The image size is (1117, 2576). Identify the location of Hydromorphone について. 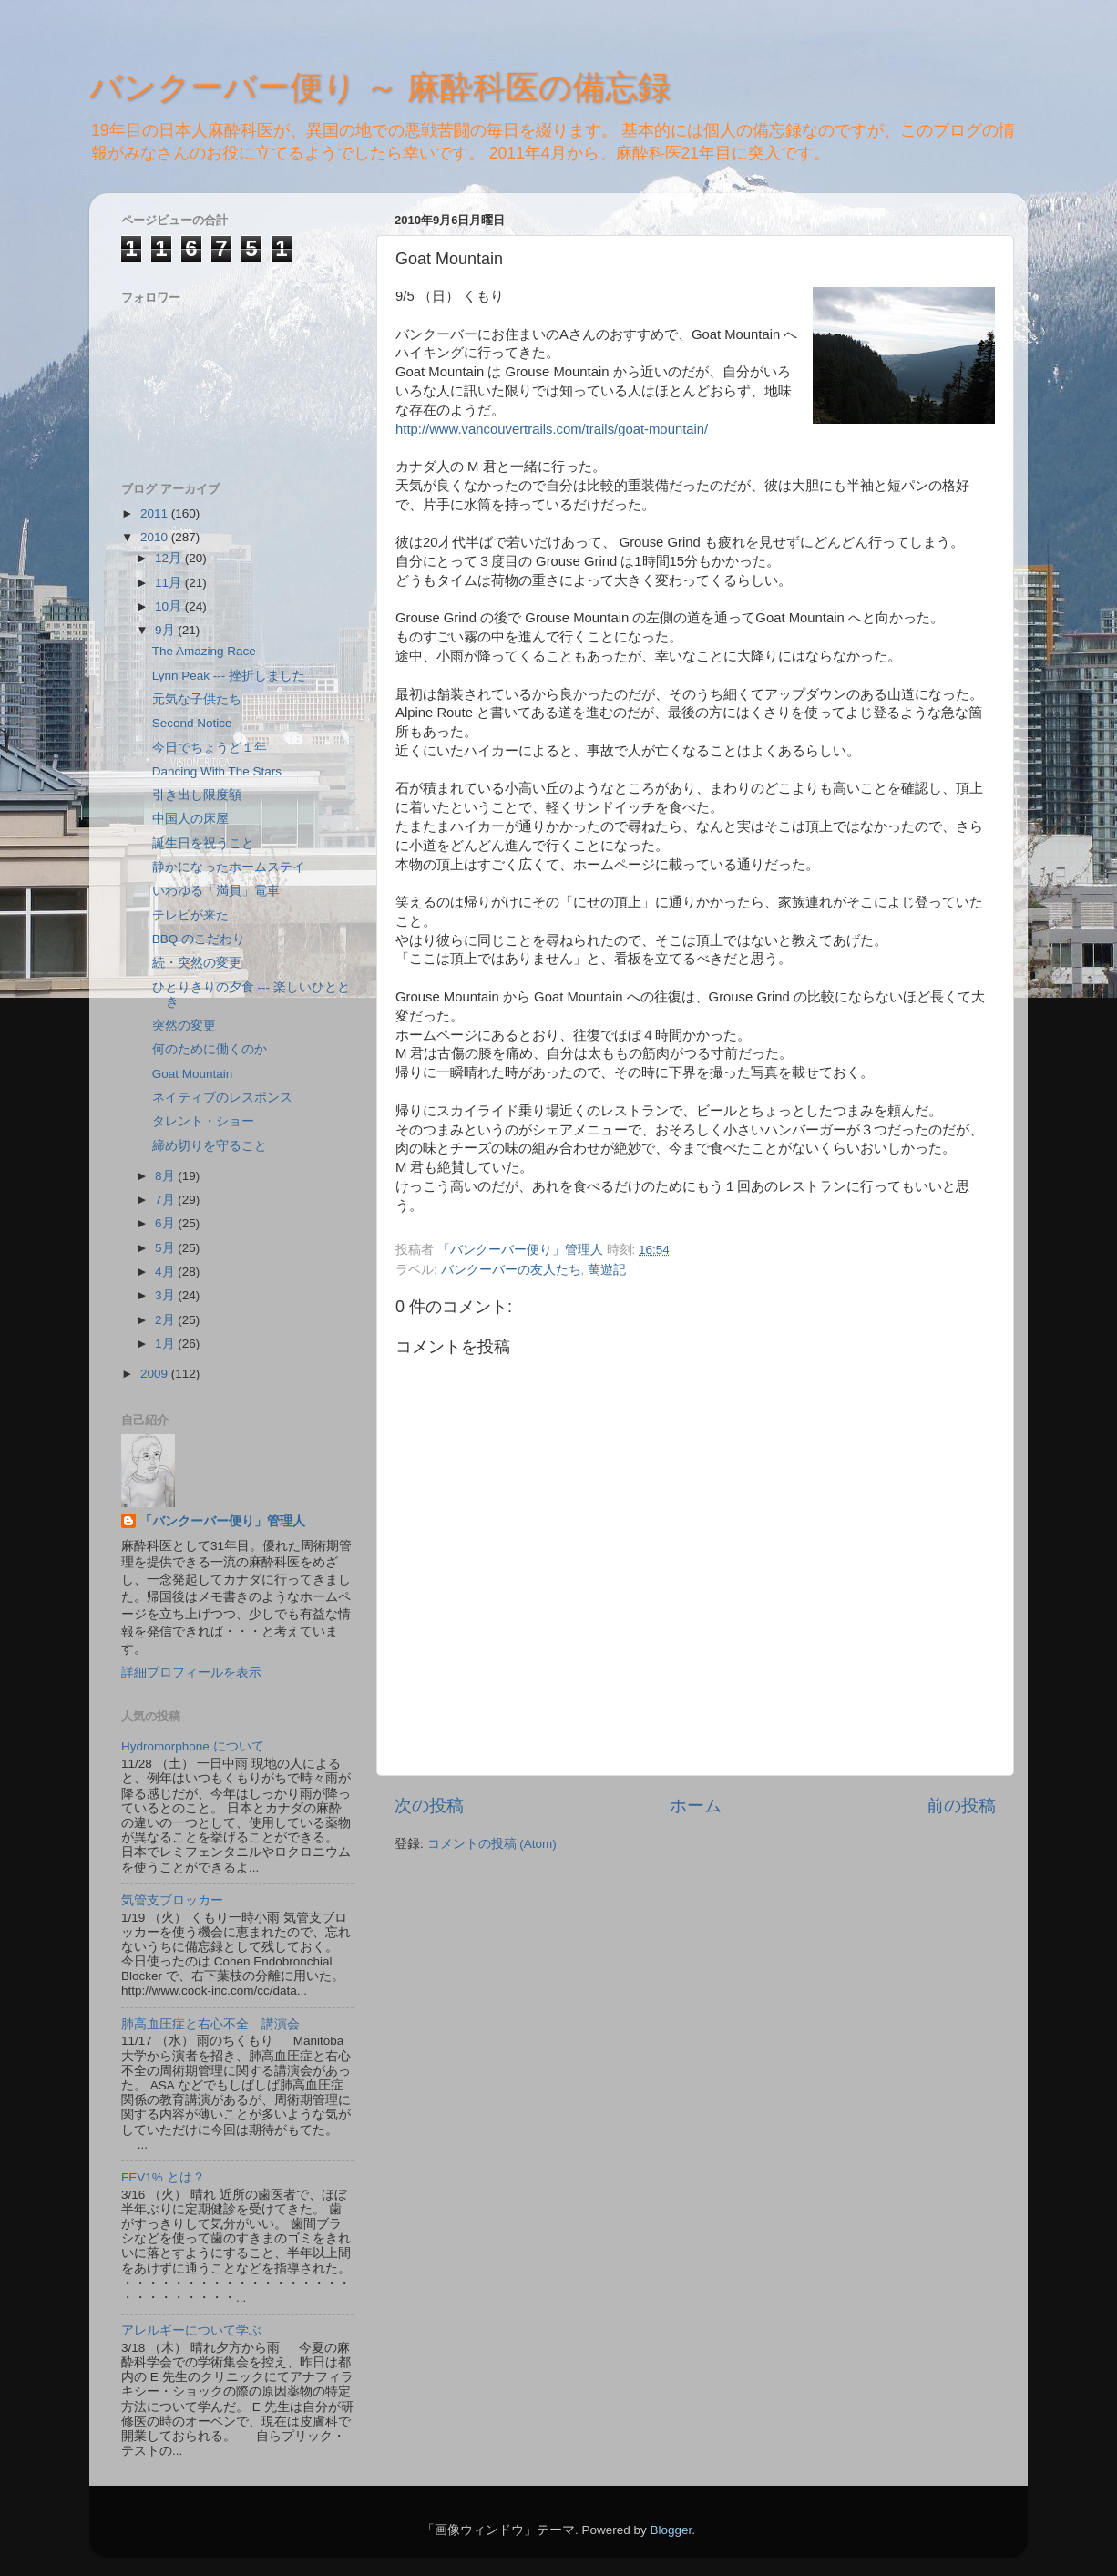
(192, 1746).